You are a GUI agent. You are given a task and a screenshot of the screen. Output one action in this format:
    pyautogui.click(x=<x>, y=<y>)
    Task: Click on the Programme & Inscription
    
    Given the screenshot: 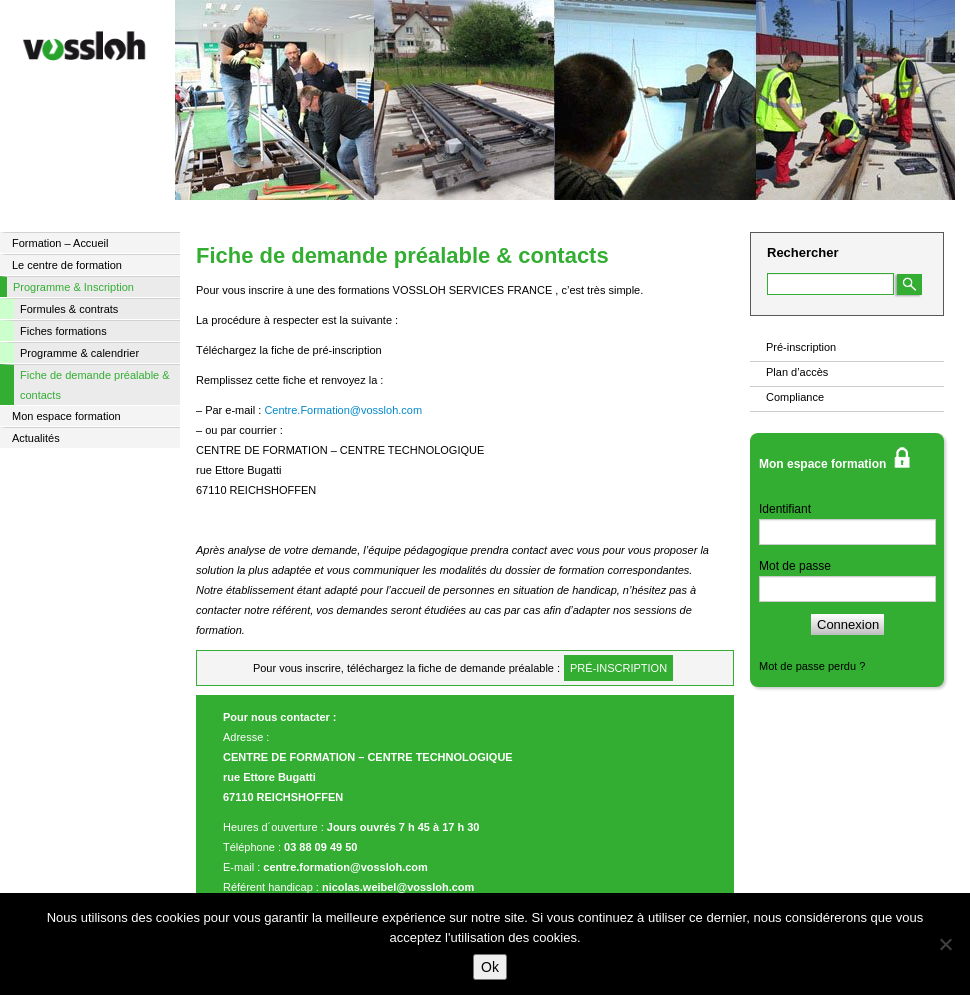 What is the action you would take?
    pyautogui.click(x=73, y=287)
    